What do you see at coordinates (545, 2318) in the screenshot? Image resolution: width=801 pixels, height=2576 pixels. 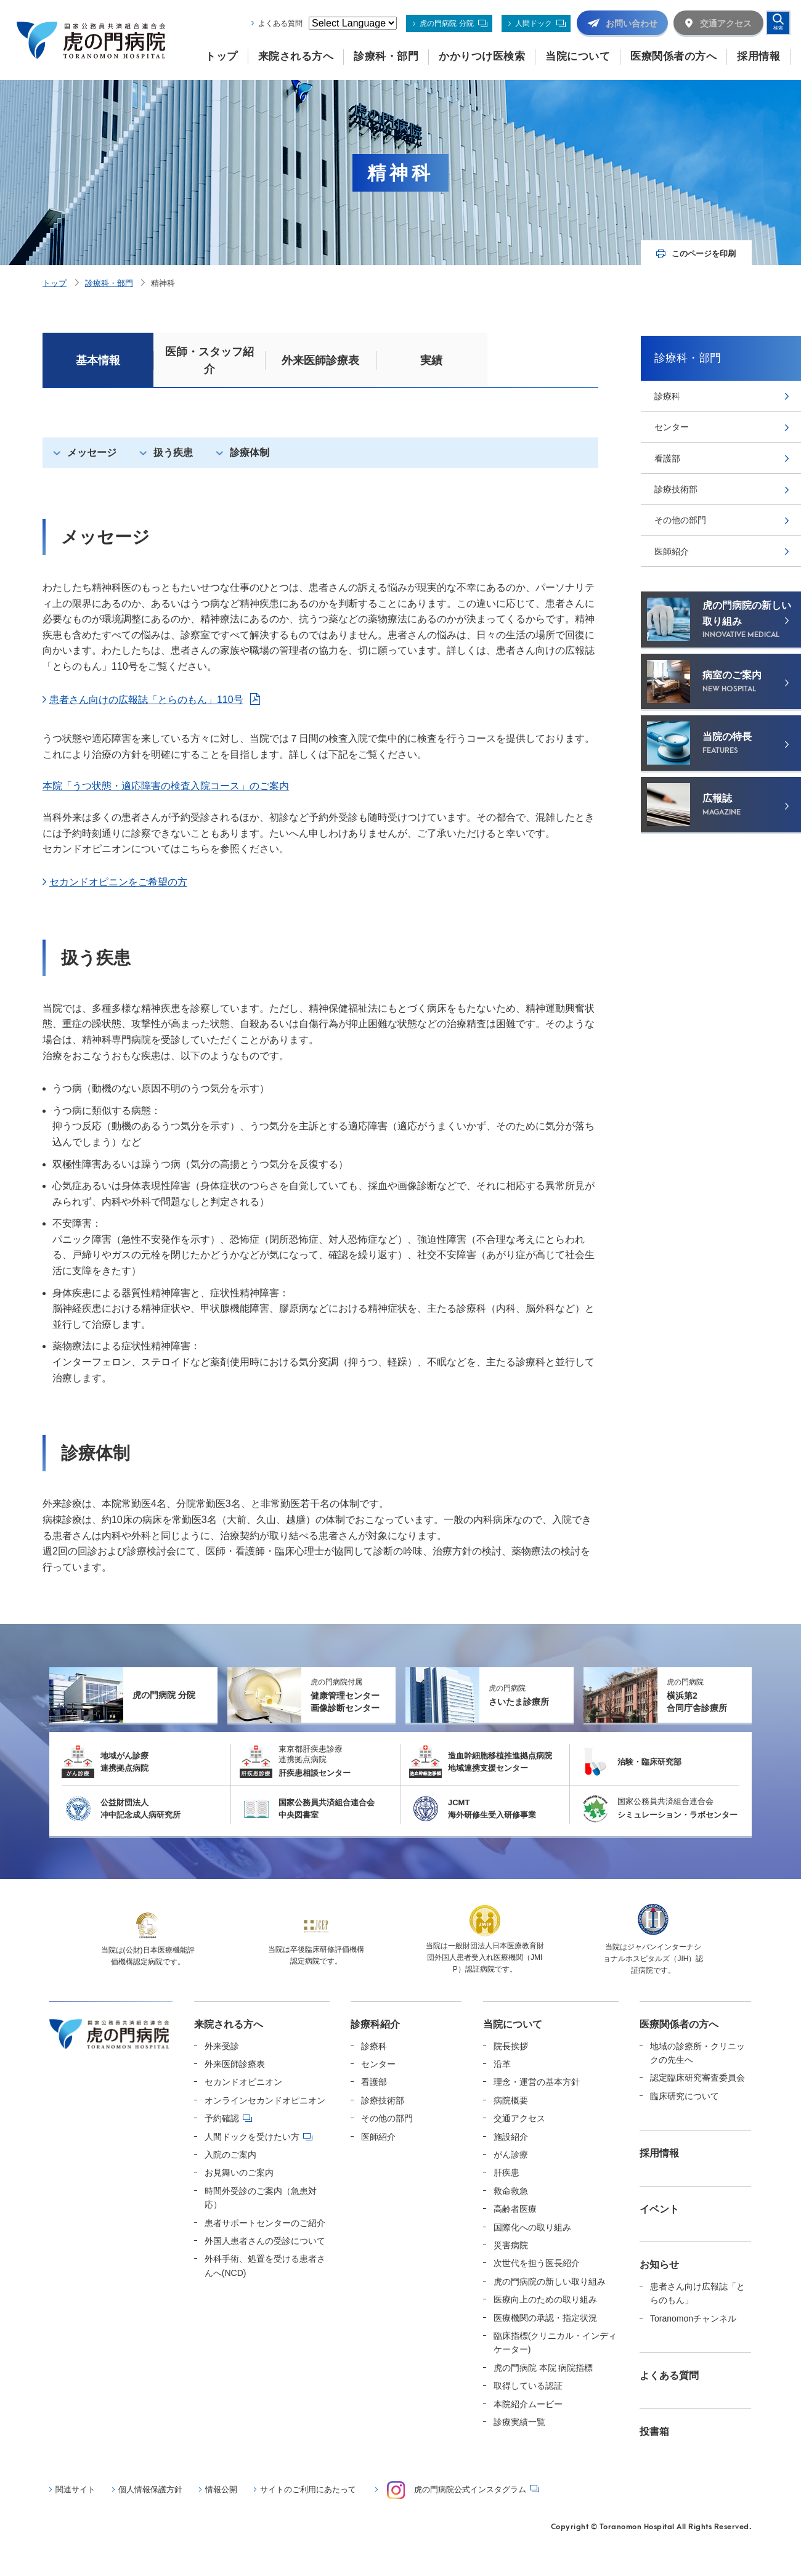 I see `医療機関の承認・指定状況` at bounding box center [545, 2318].